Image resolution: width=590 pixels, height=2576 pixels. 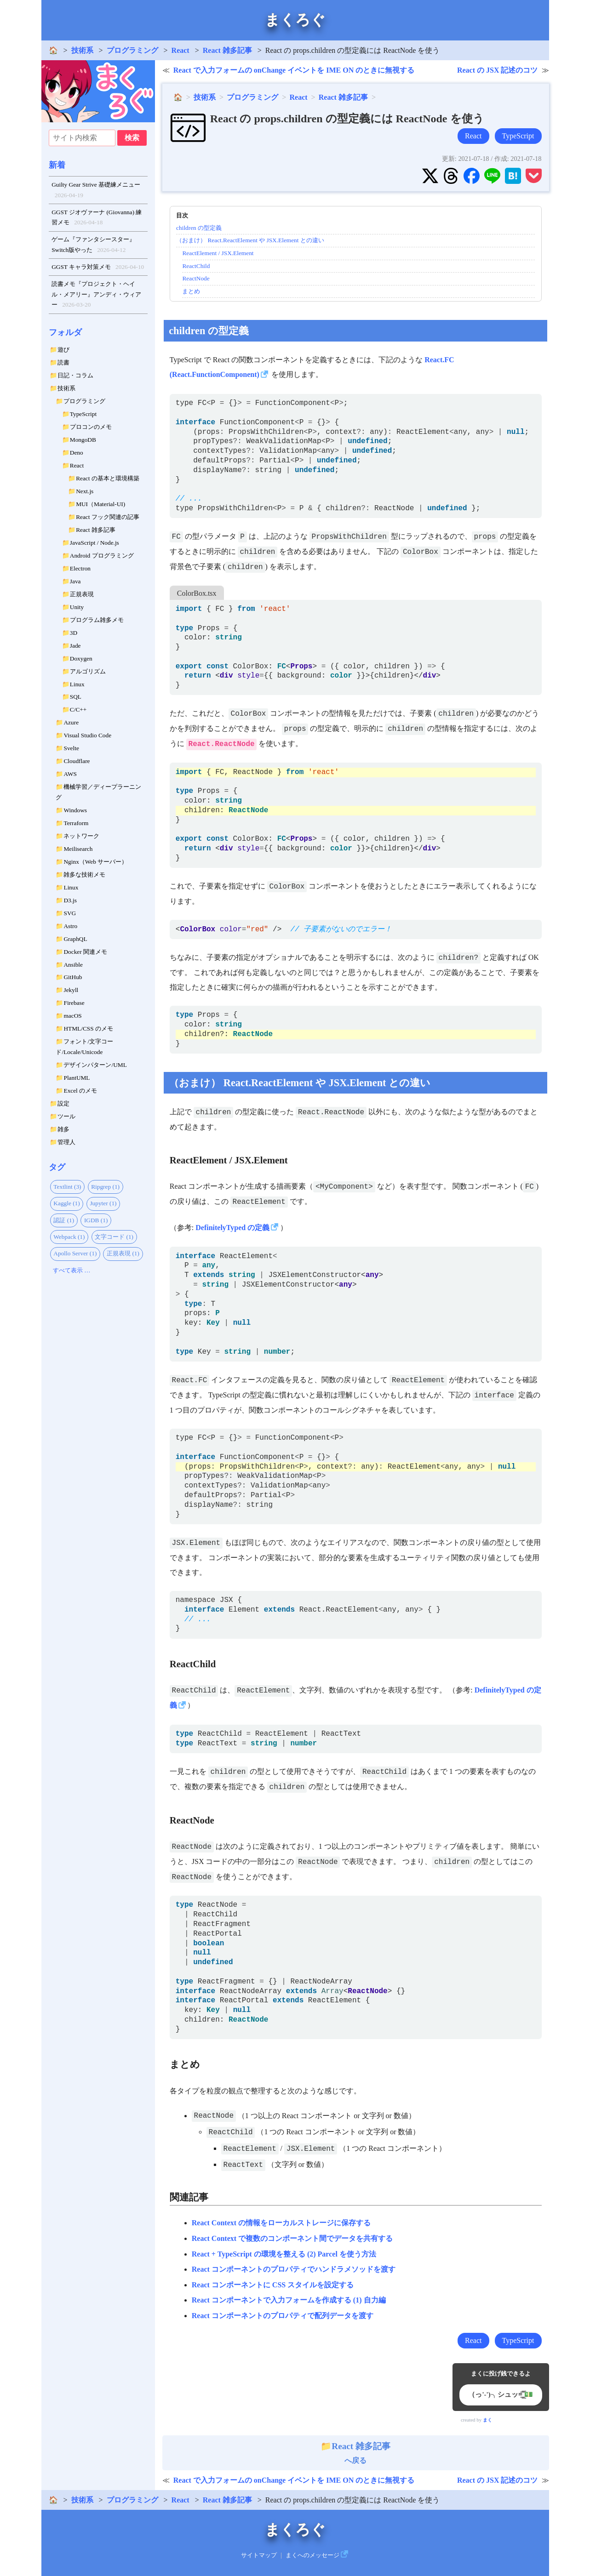 What do you see at coordinates (84, 874) in the screenshot?
I see `雑多な技術メモ` at bounding box center [84, 874].